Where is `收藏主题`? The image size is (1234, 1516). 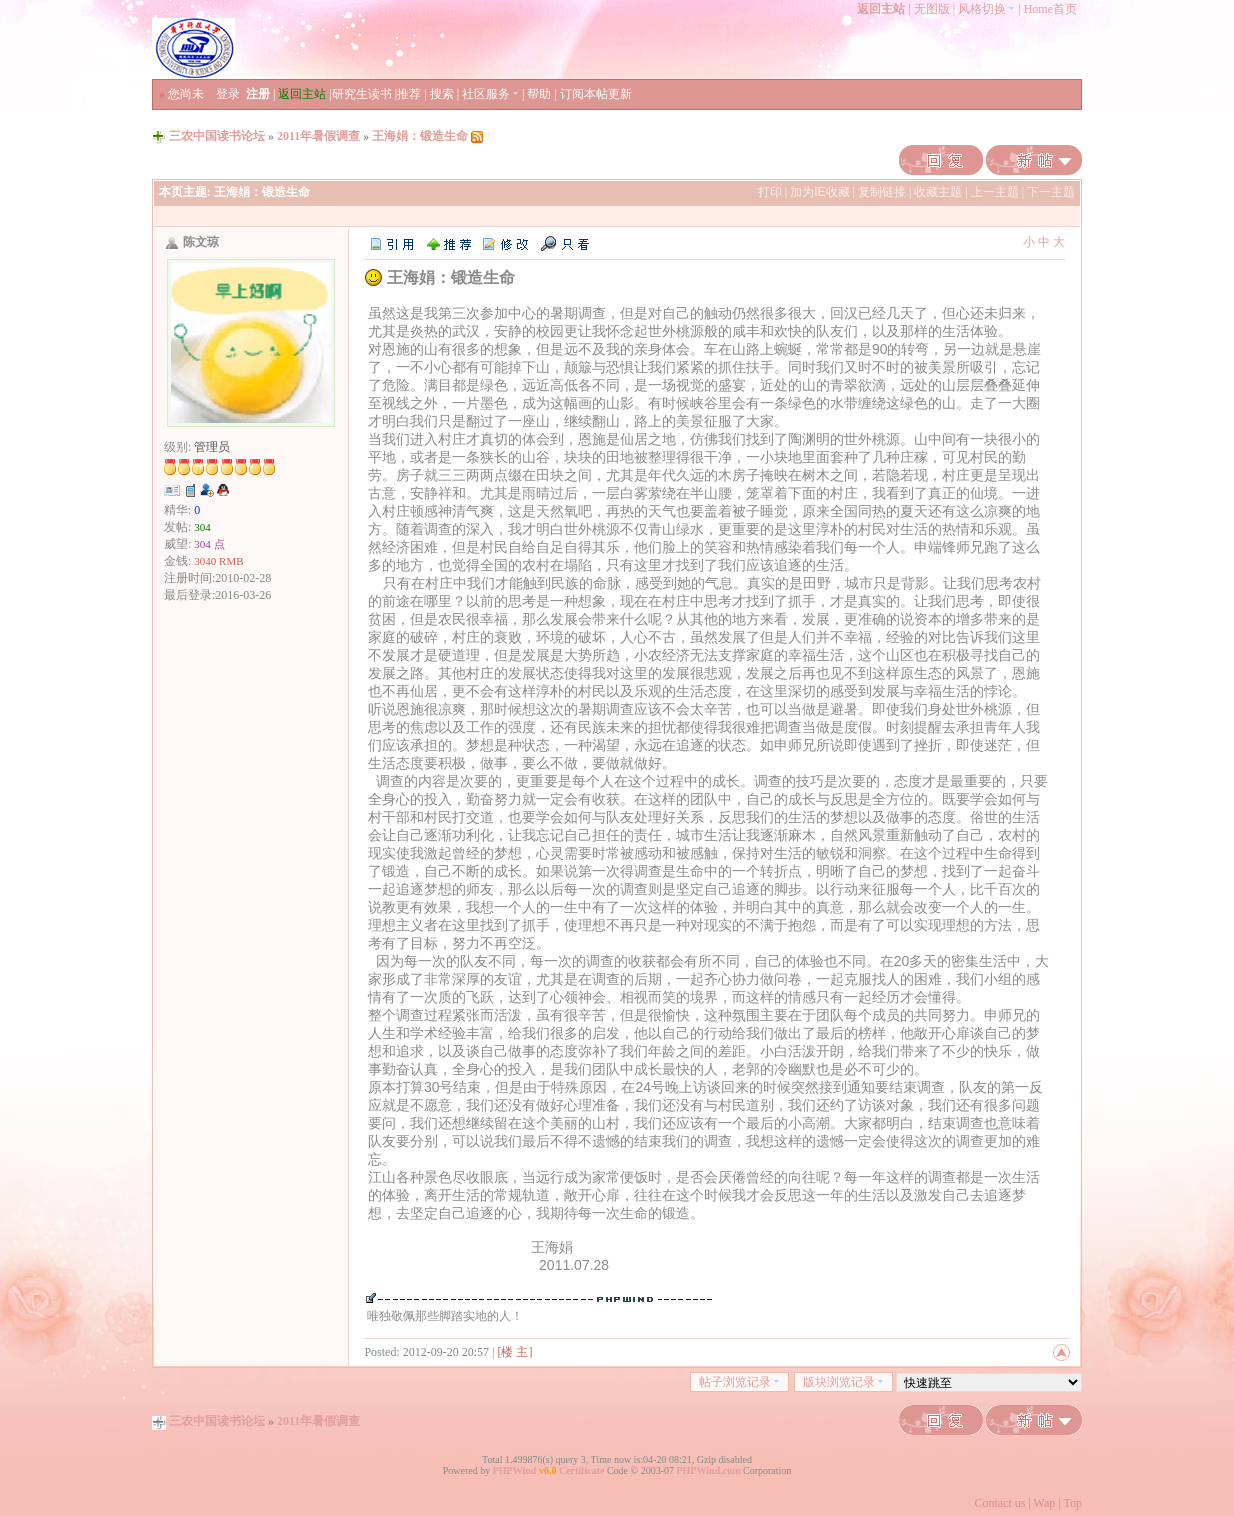
收藏主题 is located at coordinates (938, 192).